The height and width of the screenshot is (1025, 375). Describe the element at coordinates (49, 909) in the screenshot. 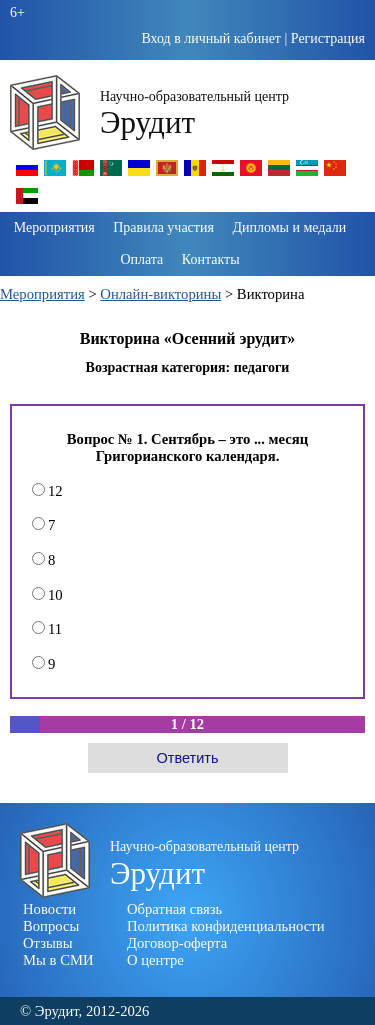

I see `Новости` at that location.